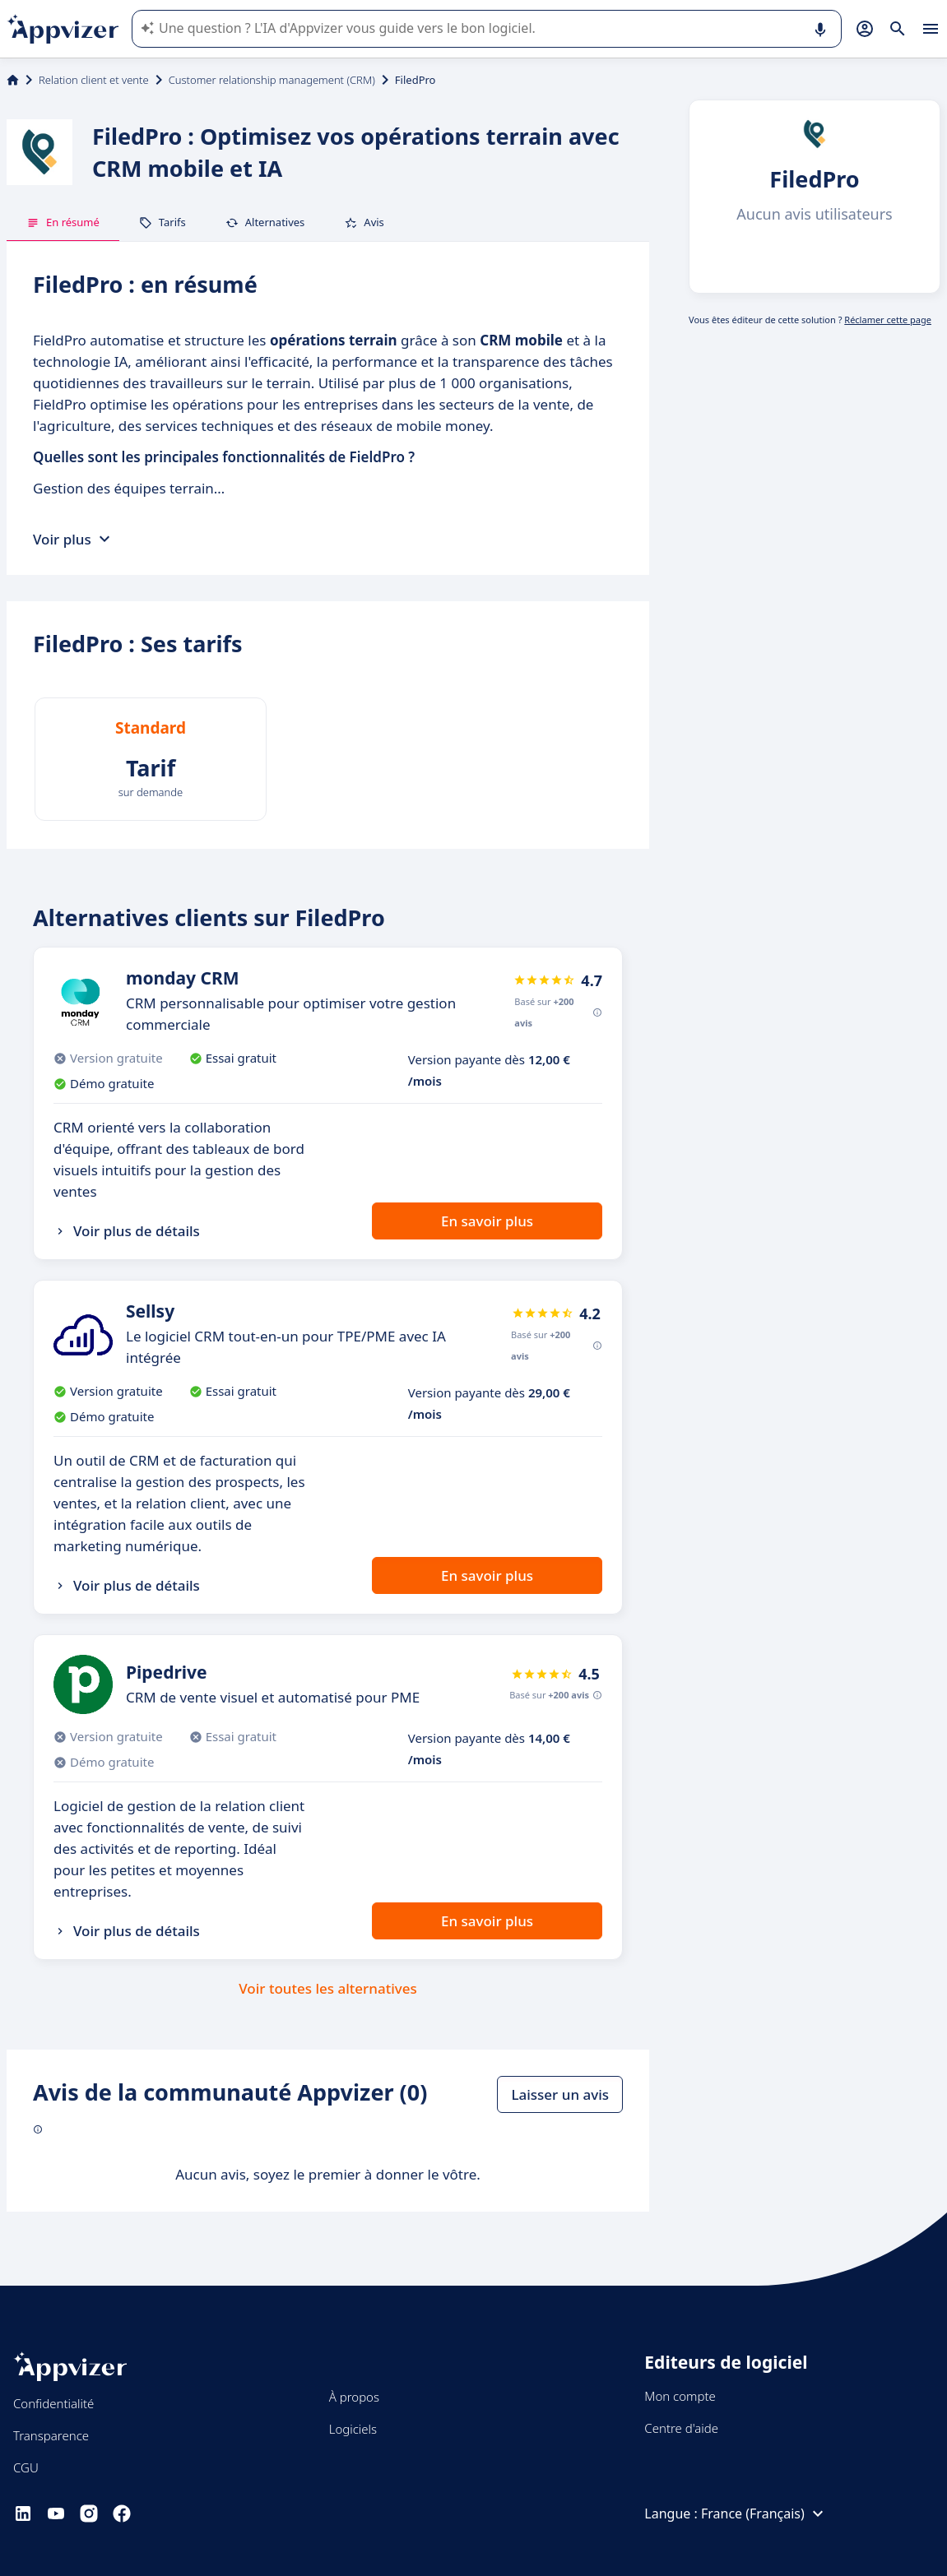 The image size is (947, 2576). What do you see at coordinates (887, 319) in the screenshot?
I see `Réclamer cette page` at bounding box center [887, 319].